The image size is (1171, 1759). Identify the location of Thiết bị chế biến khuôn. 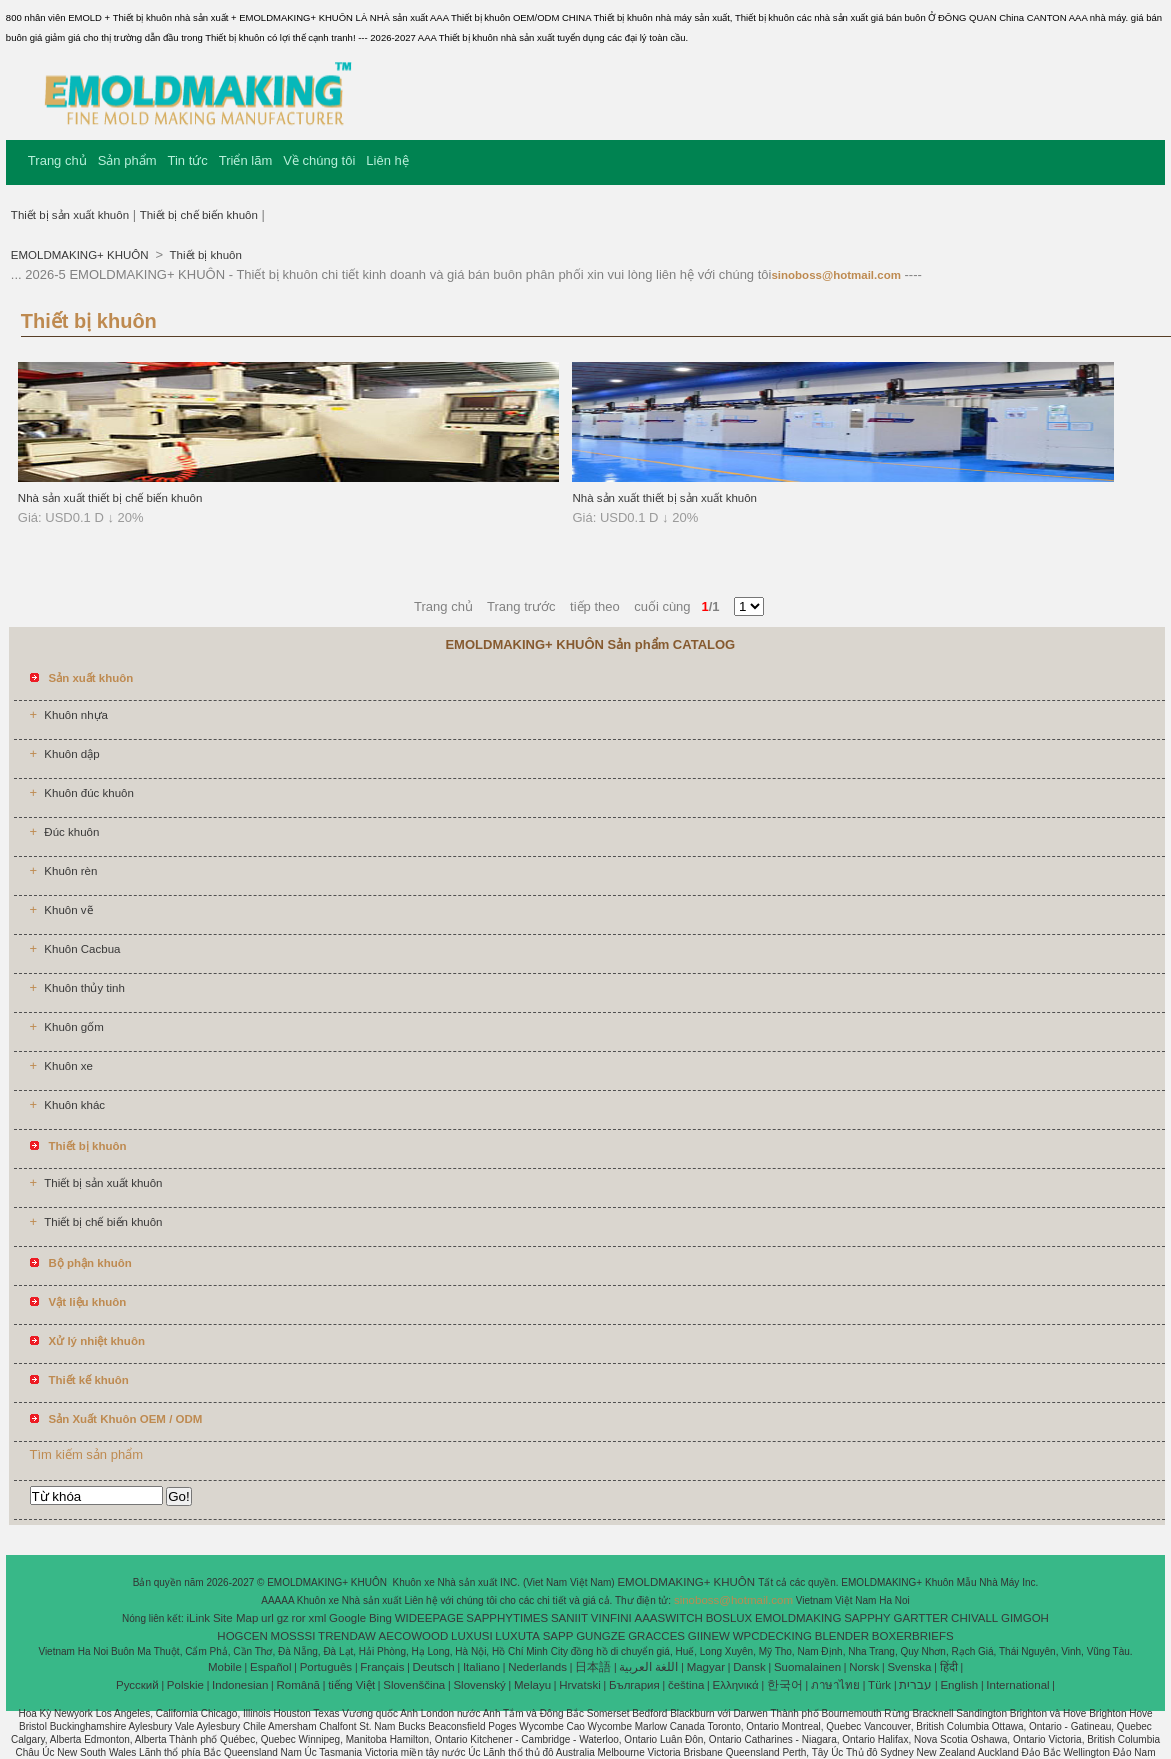
(199, 215).